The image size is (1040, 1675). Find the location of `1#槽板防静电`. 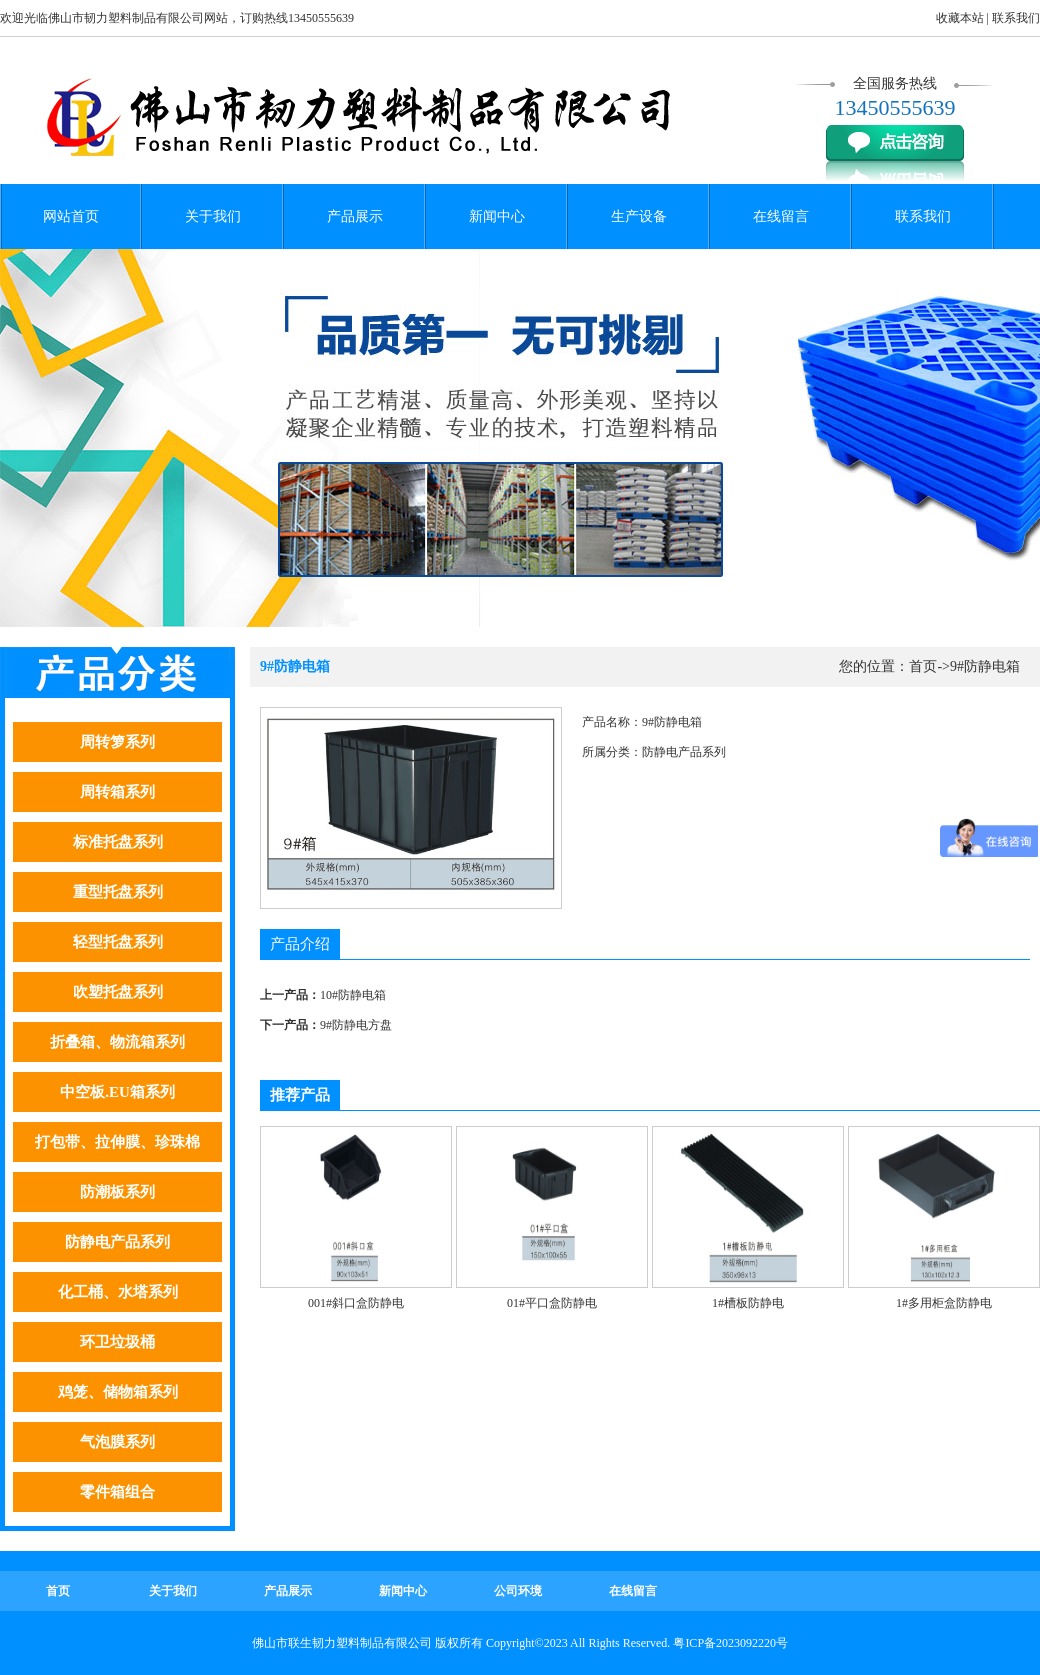

1#槽板防静电 is located at coordinates (748, 1303).